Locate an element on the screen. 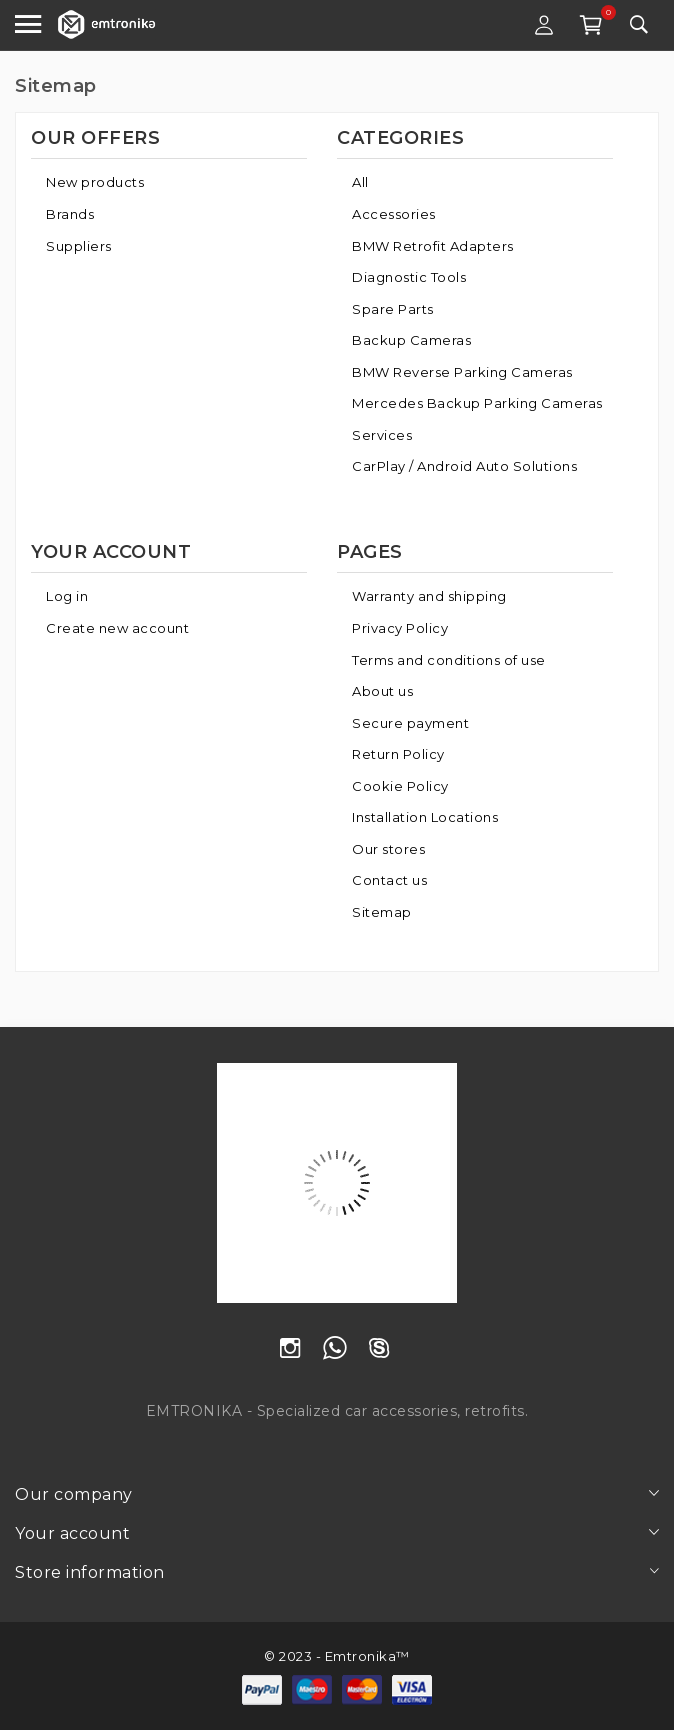 This screenshot has height=1730, width=674. All is located at coordinates (360, 182).